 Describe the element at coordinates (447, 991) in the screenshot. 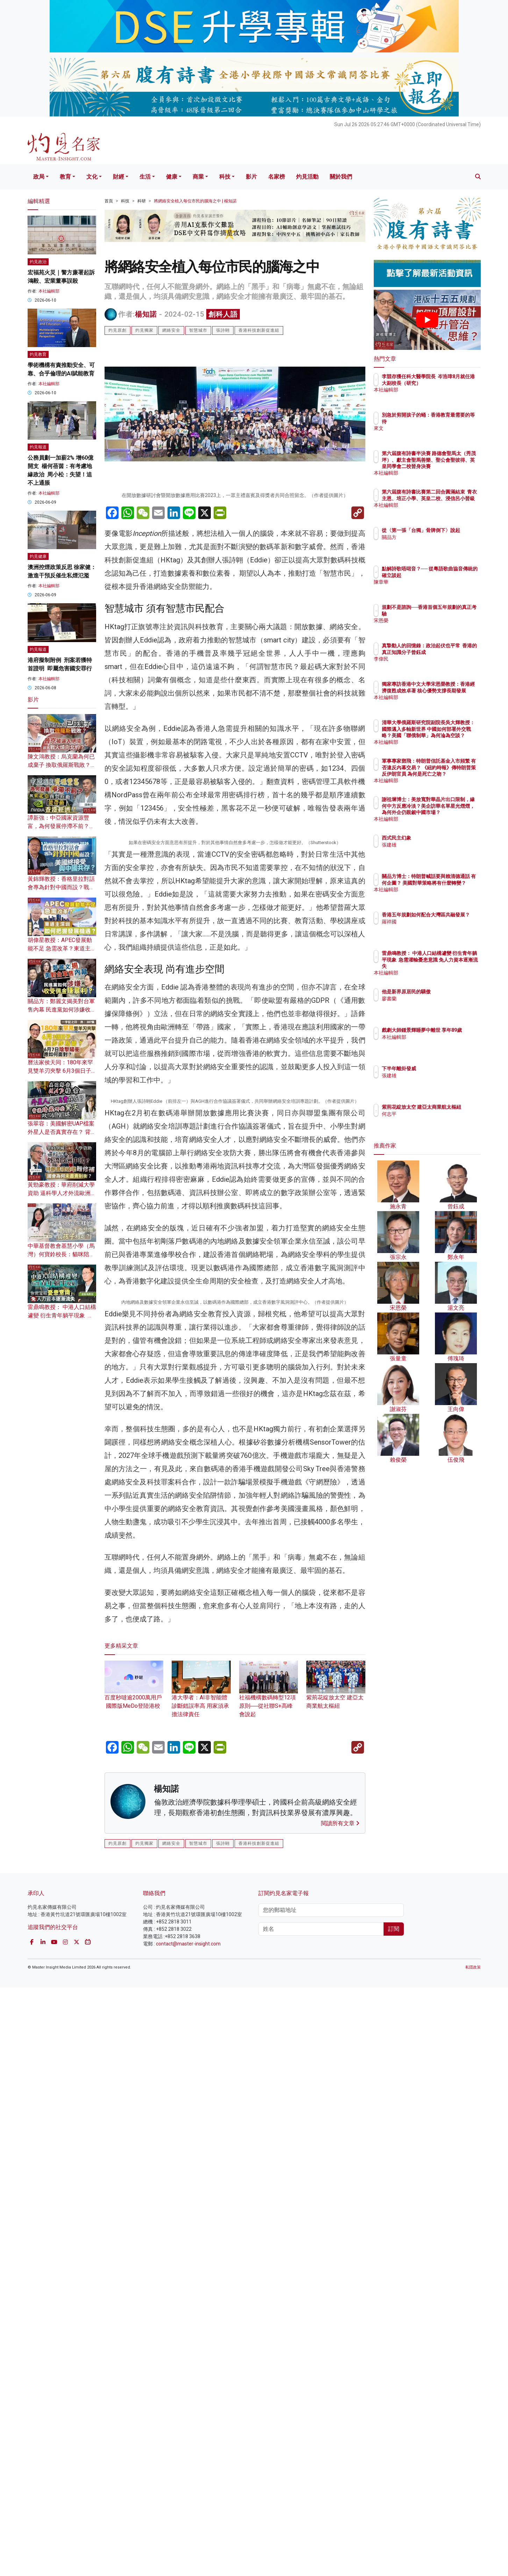

I see `他是新界原居民的驕傲` at that location.